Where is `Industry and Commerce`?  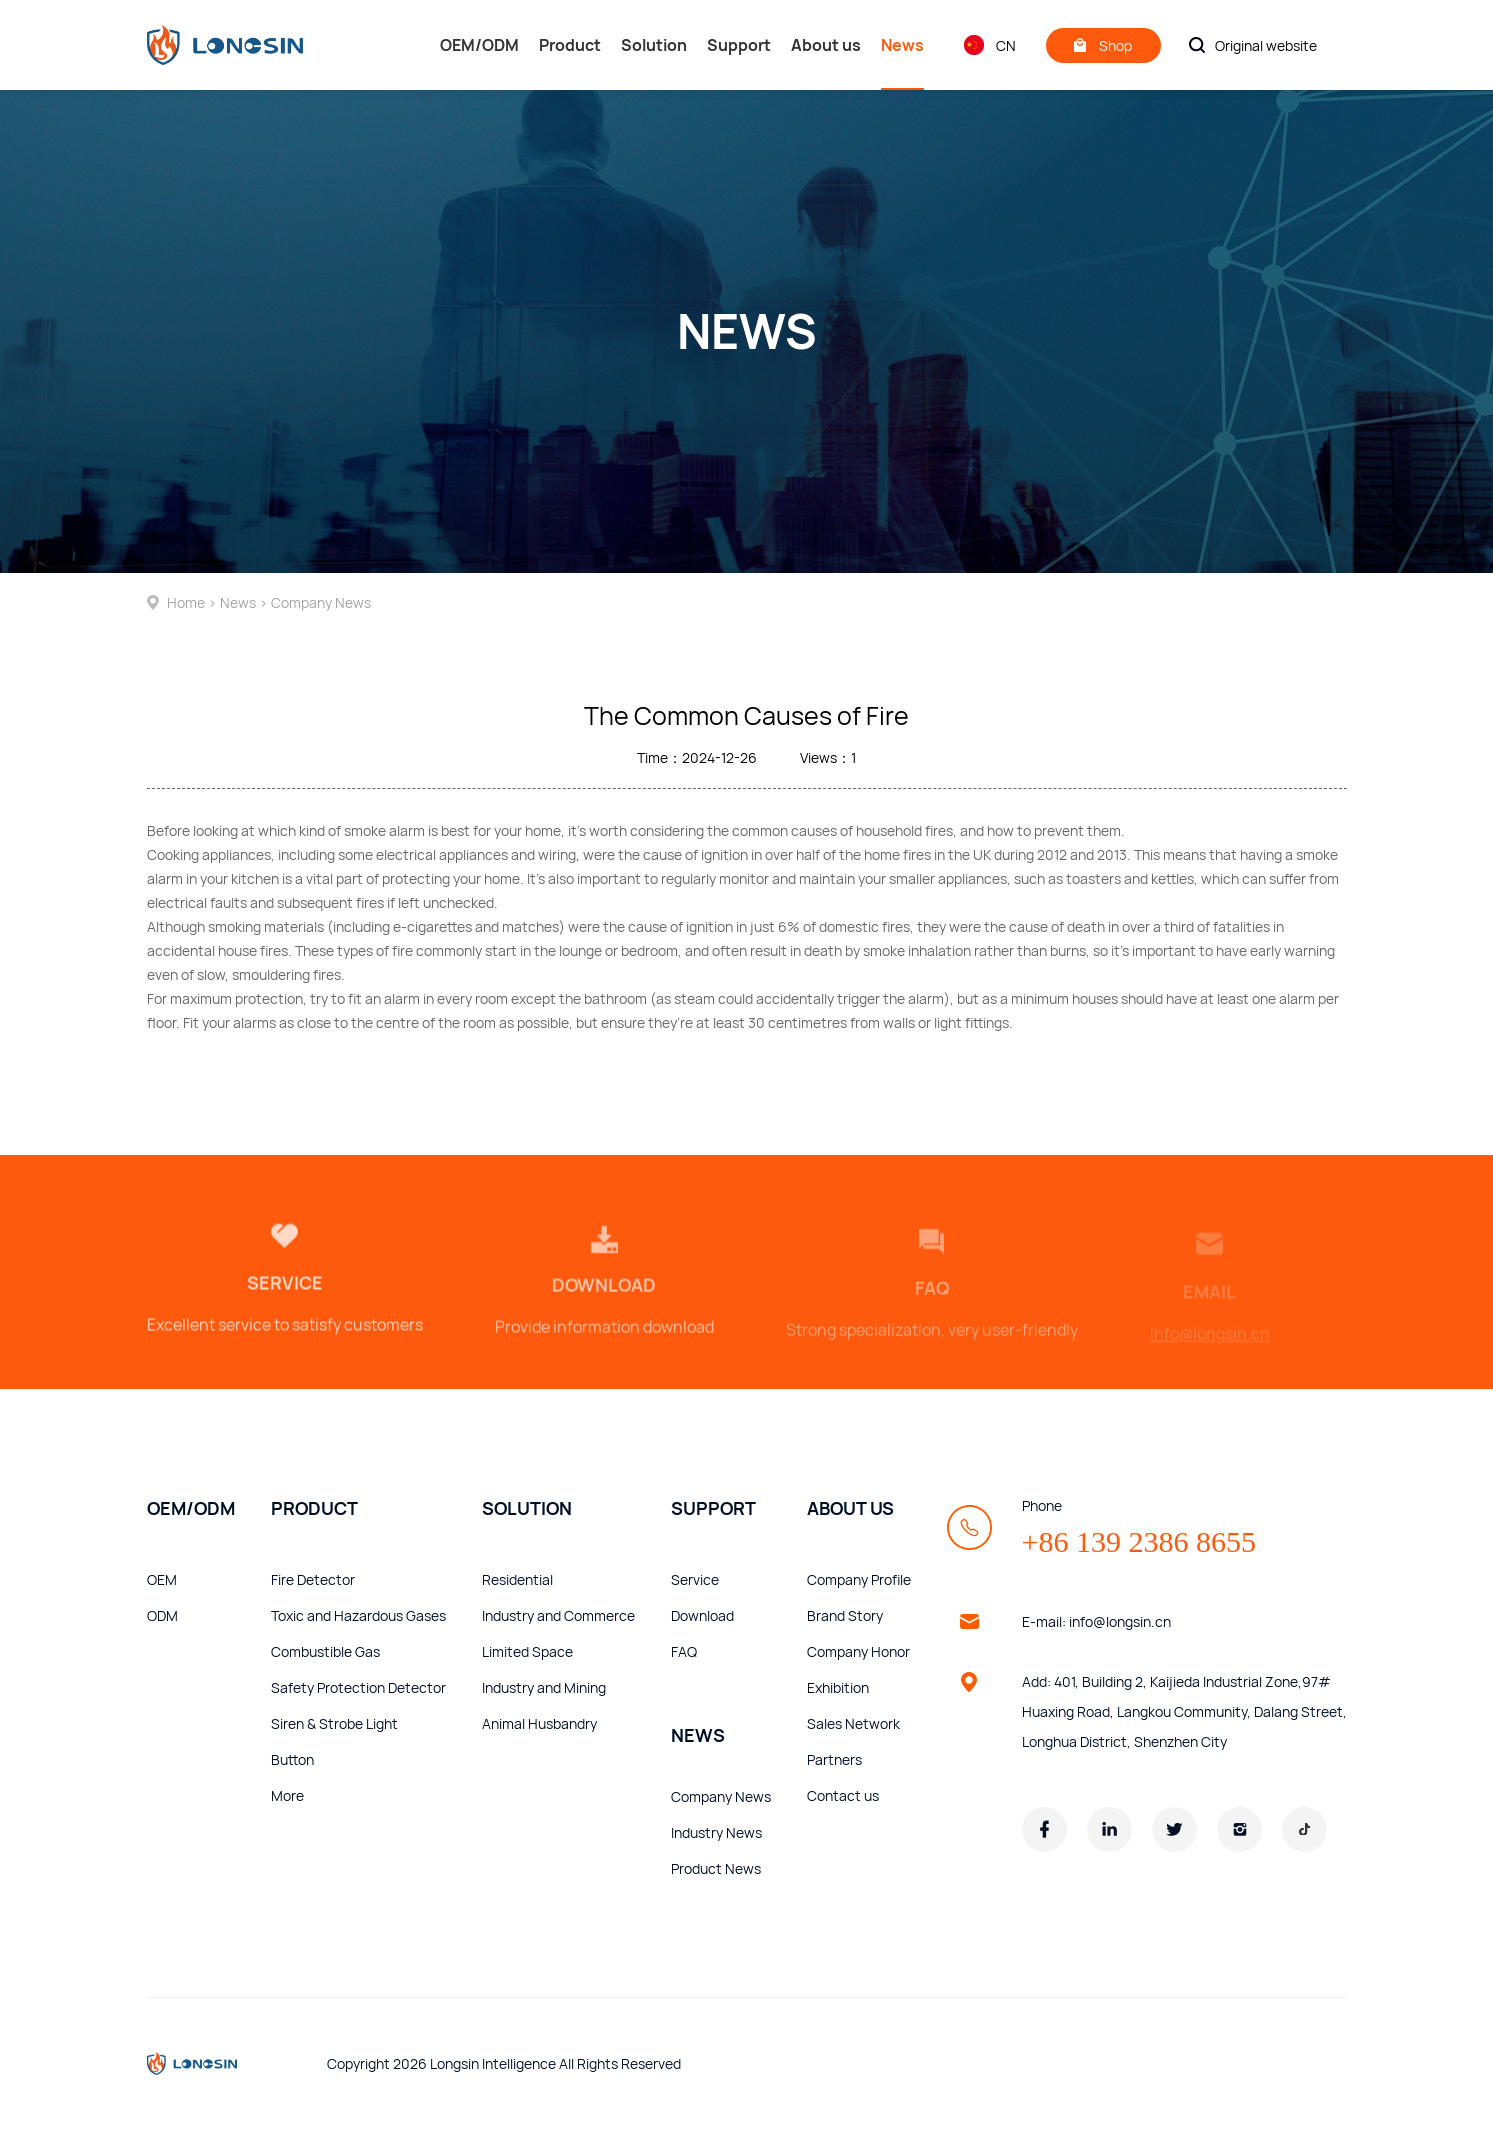
Industry and Commerce is located at coordinates (558, 1615).